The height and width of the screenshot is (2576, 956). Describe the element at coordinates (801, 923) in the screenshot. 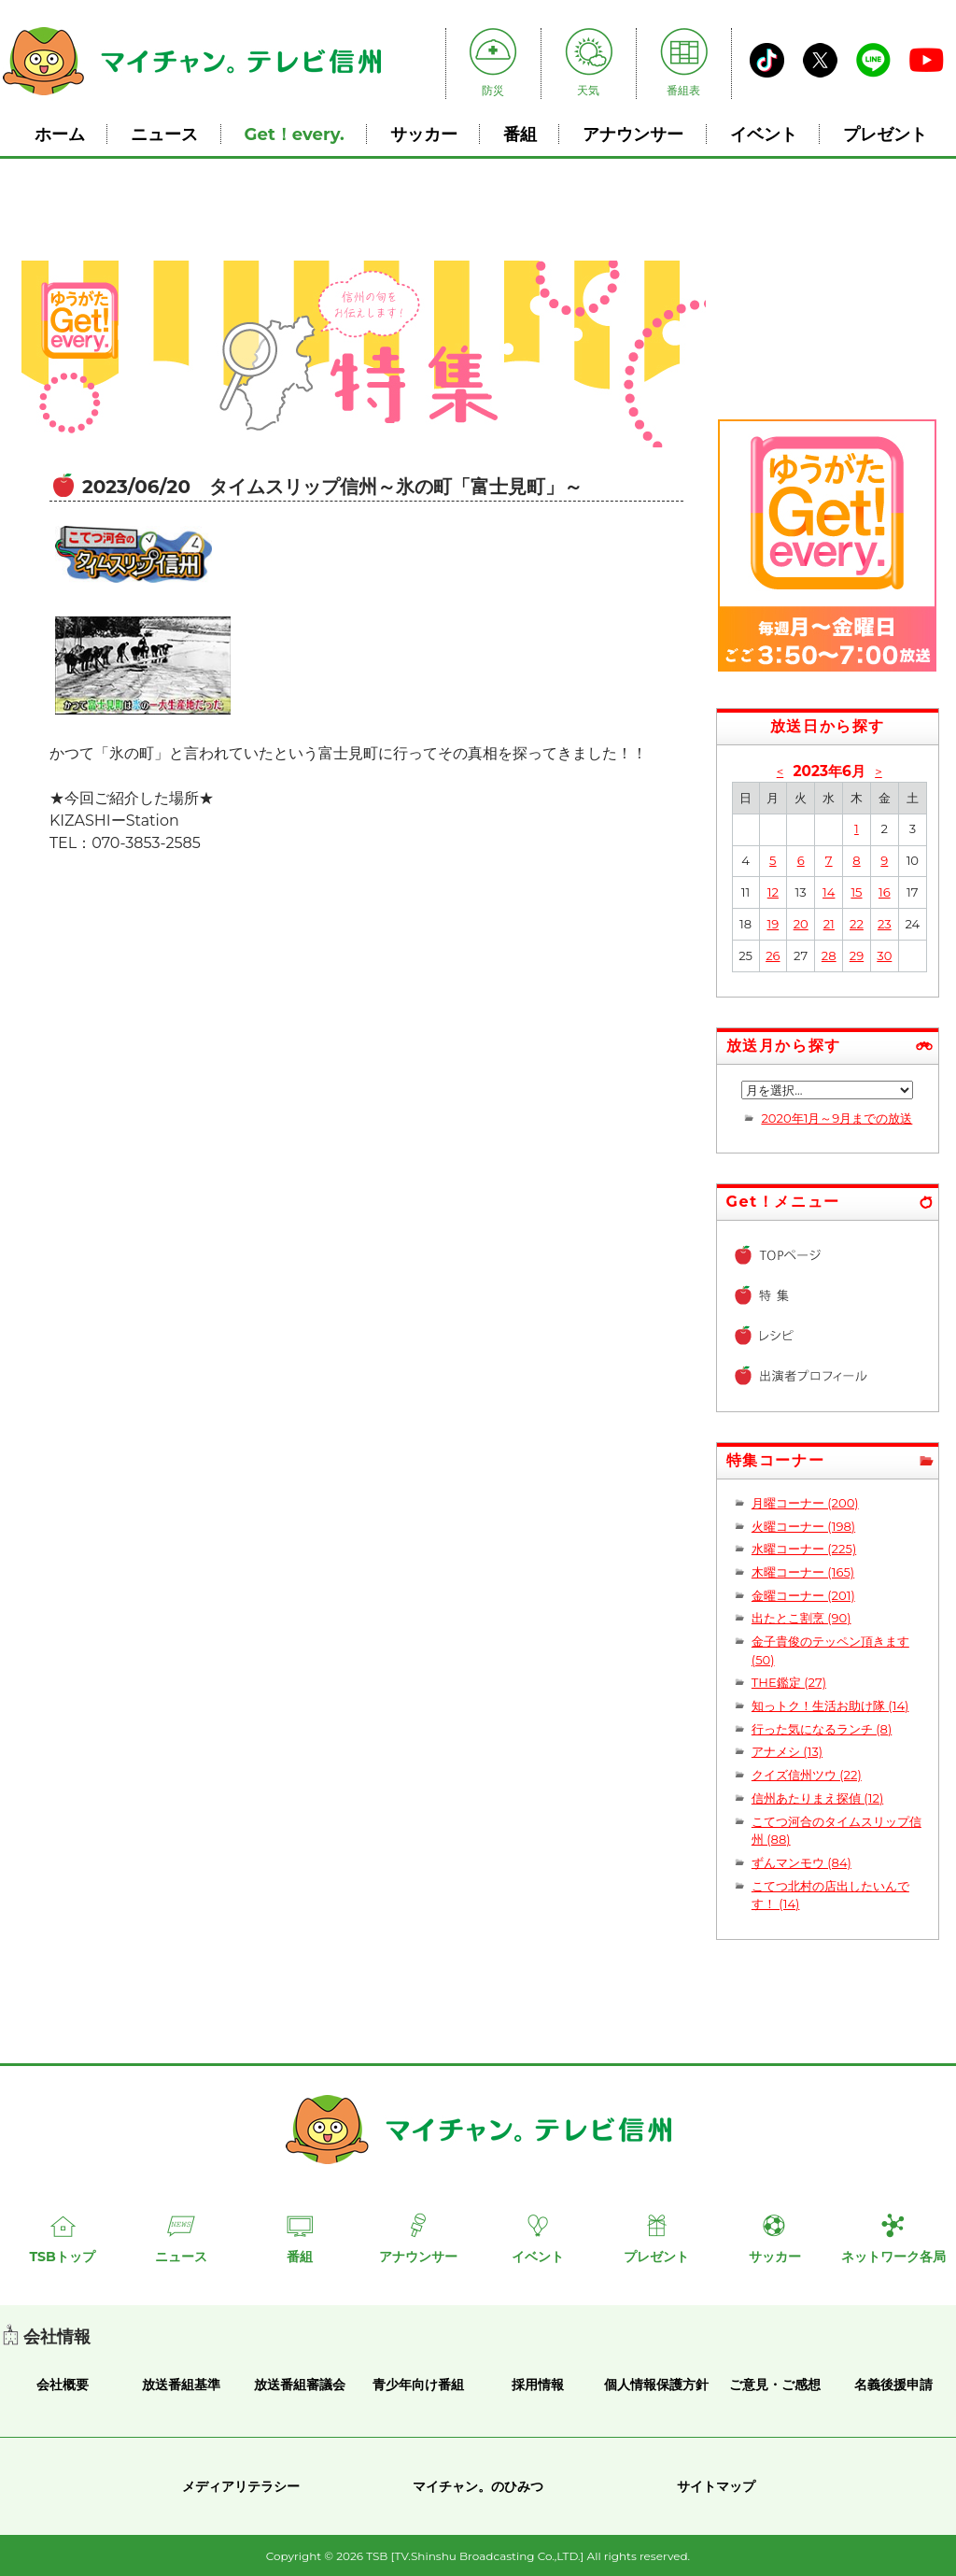

I see `20` at that location.